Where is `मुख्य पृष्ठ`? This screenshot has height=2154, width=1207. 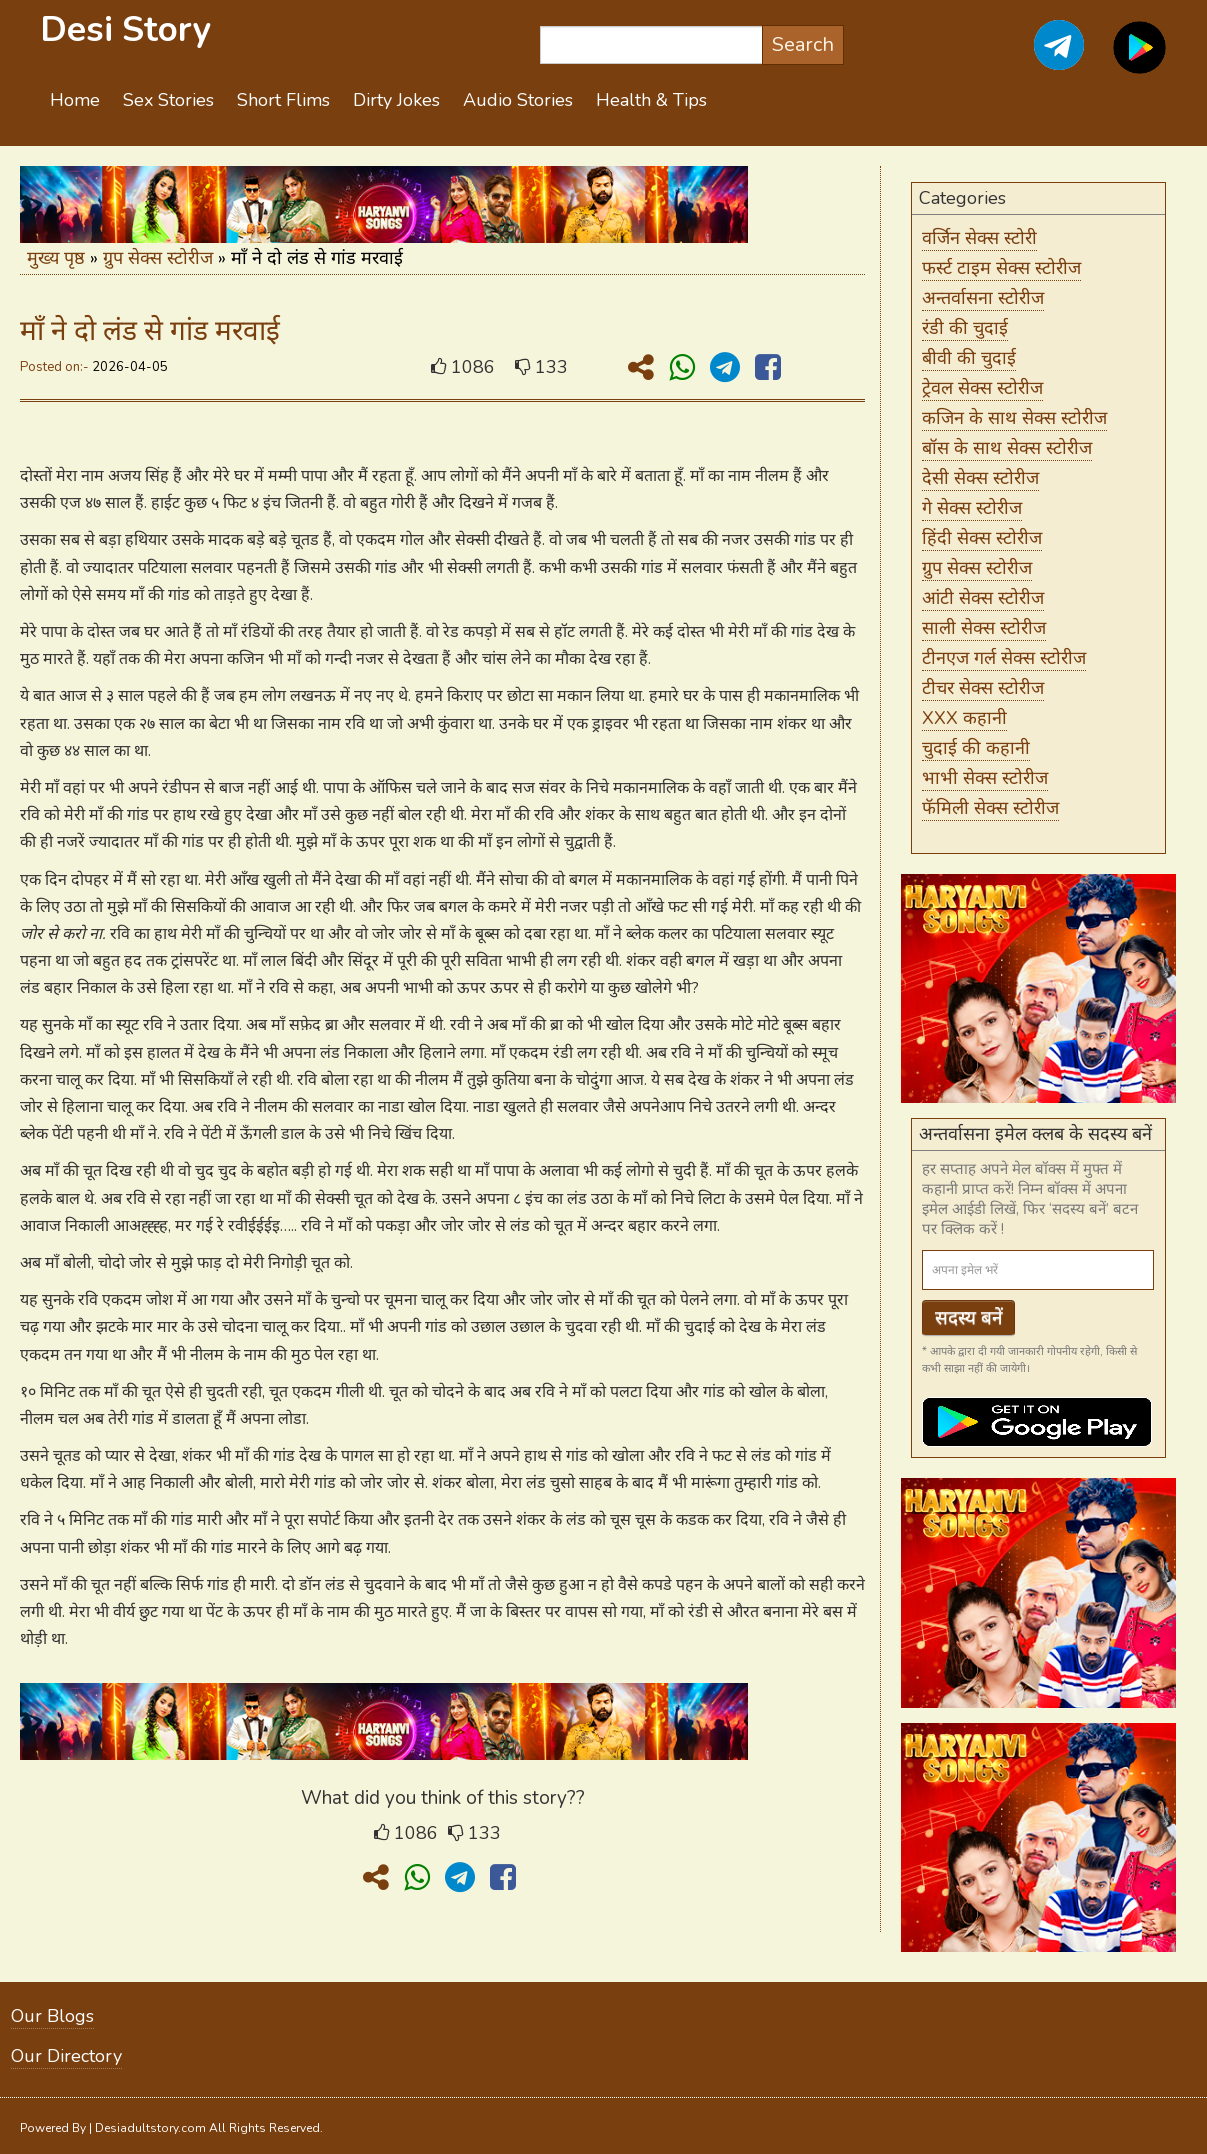 मुख्य पृष्ठ is located at coordinates (56, 258).